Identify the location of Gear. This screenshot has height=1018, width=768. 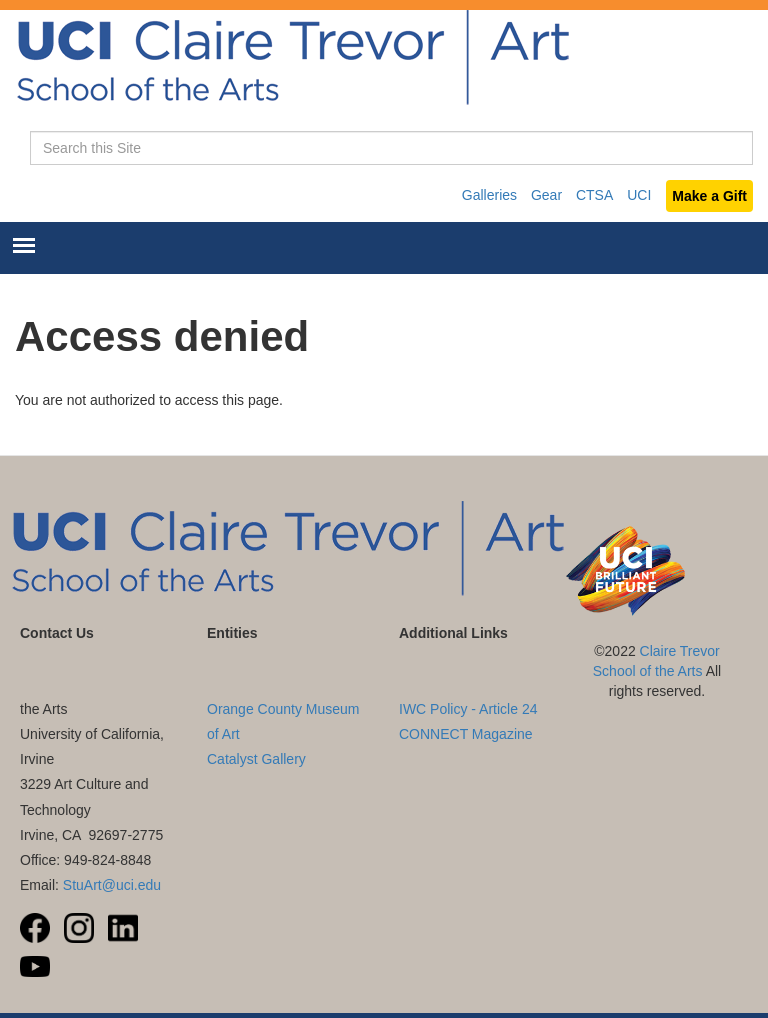
(546, 195).